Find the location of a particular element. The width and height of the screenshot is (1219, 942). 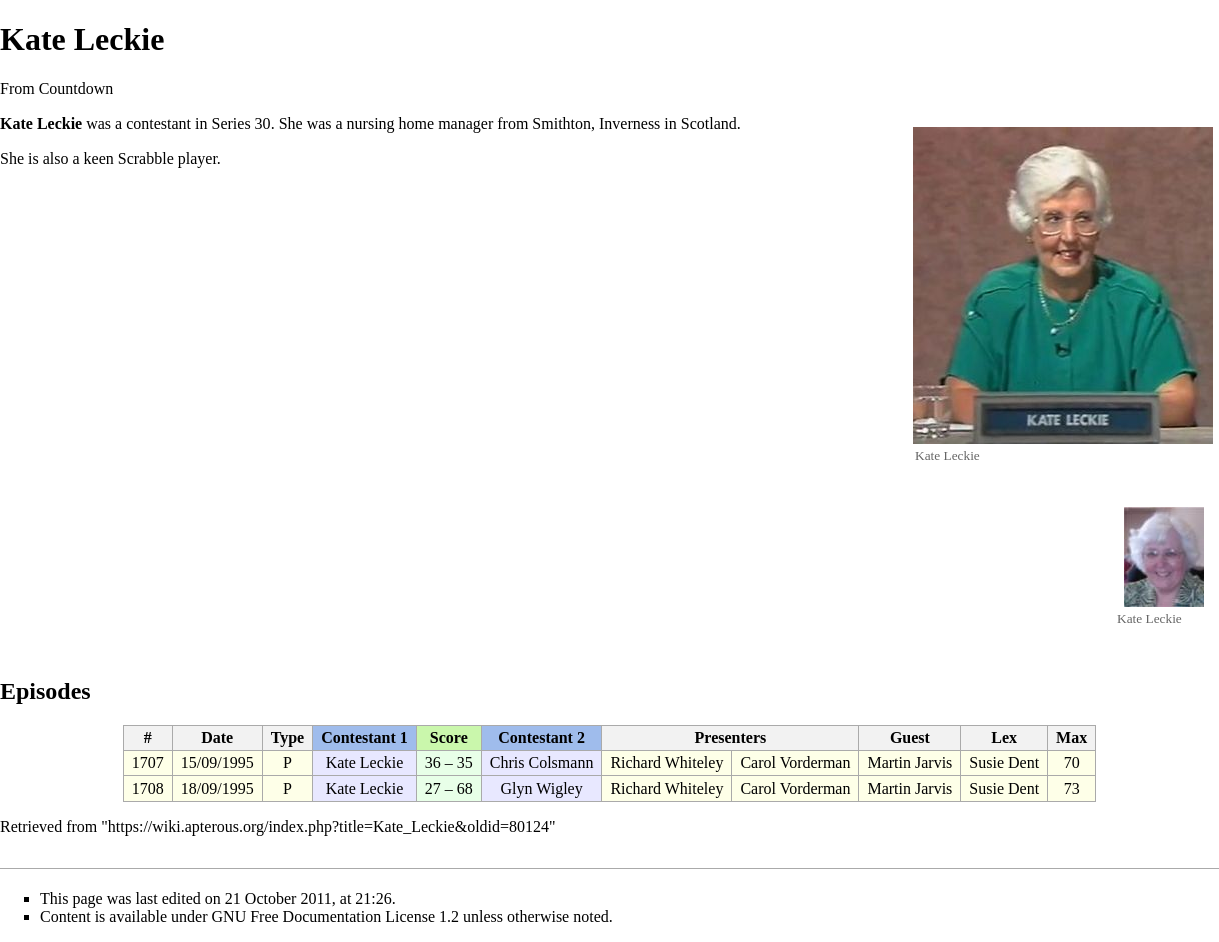

Carol Vorderman is located at coordinates (795, 762).